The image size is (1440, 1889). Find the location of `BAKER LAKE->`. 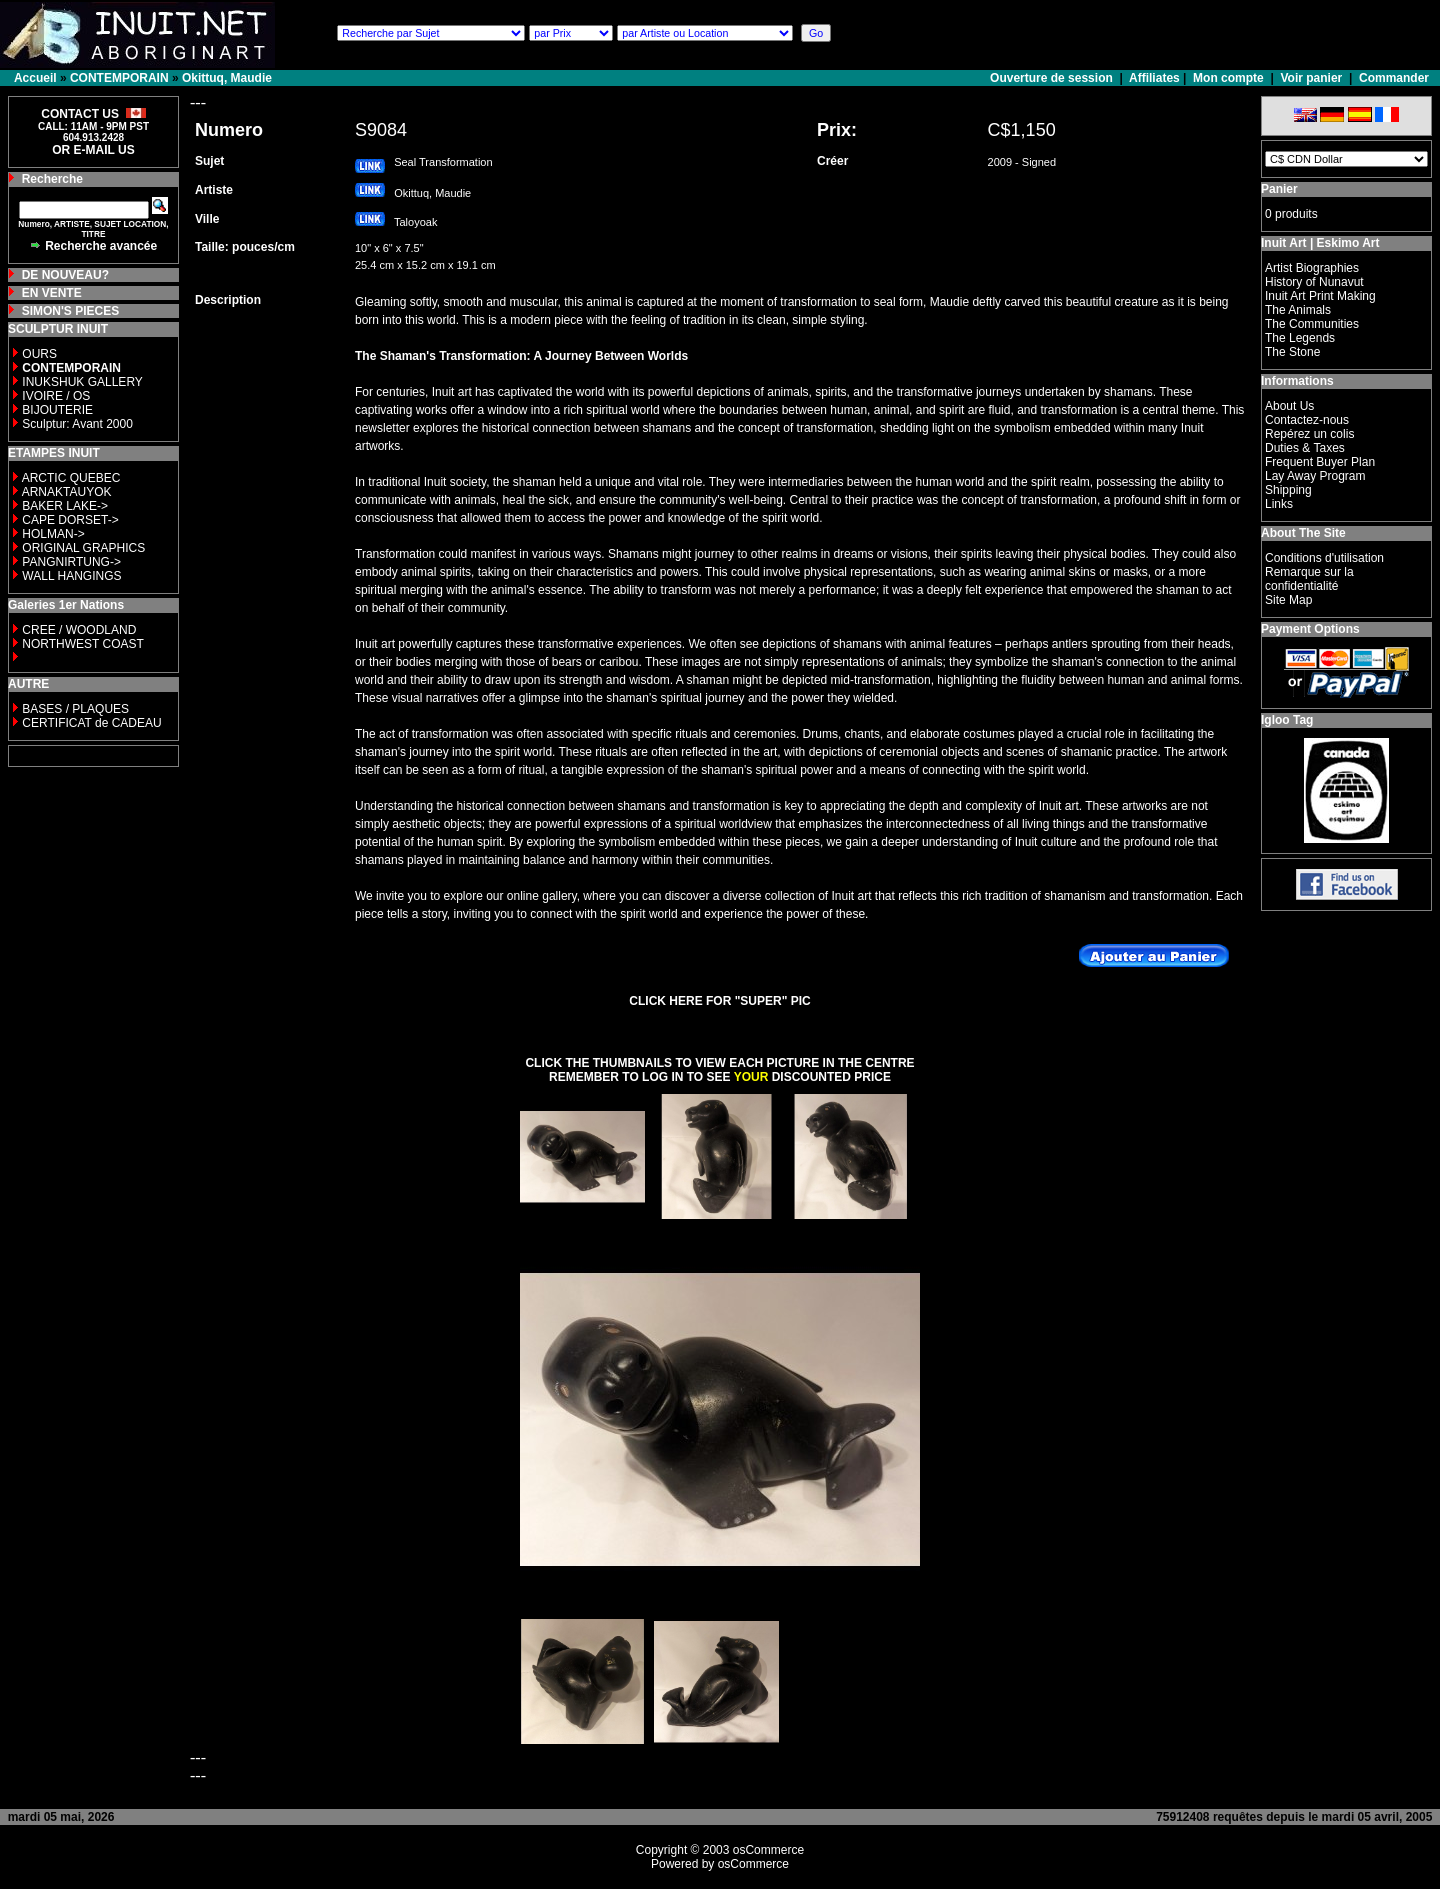

BAKER LAKE-> is located at coordinates (65, 506).